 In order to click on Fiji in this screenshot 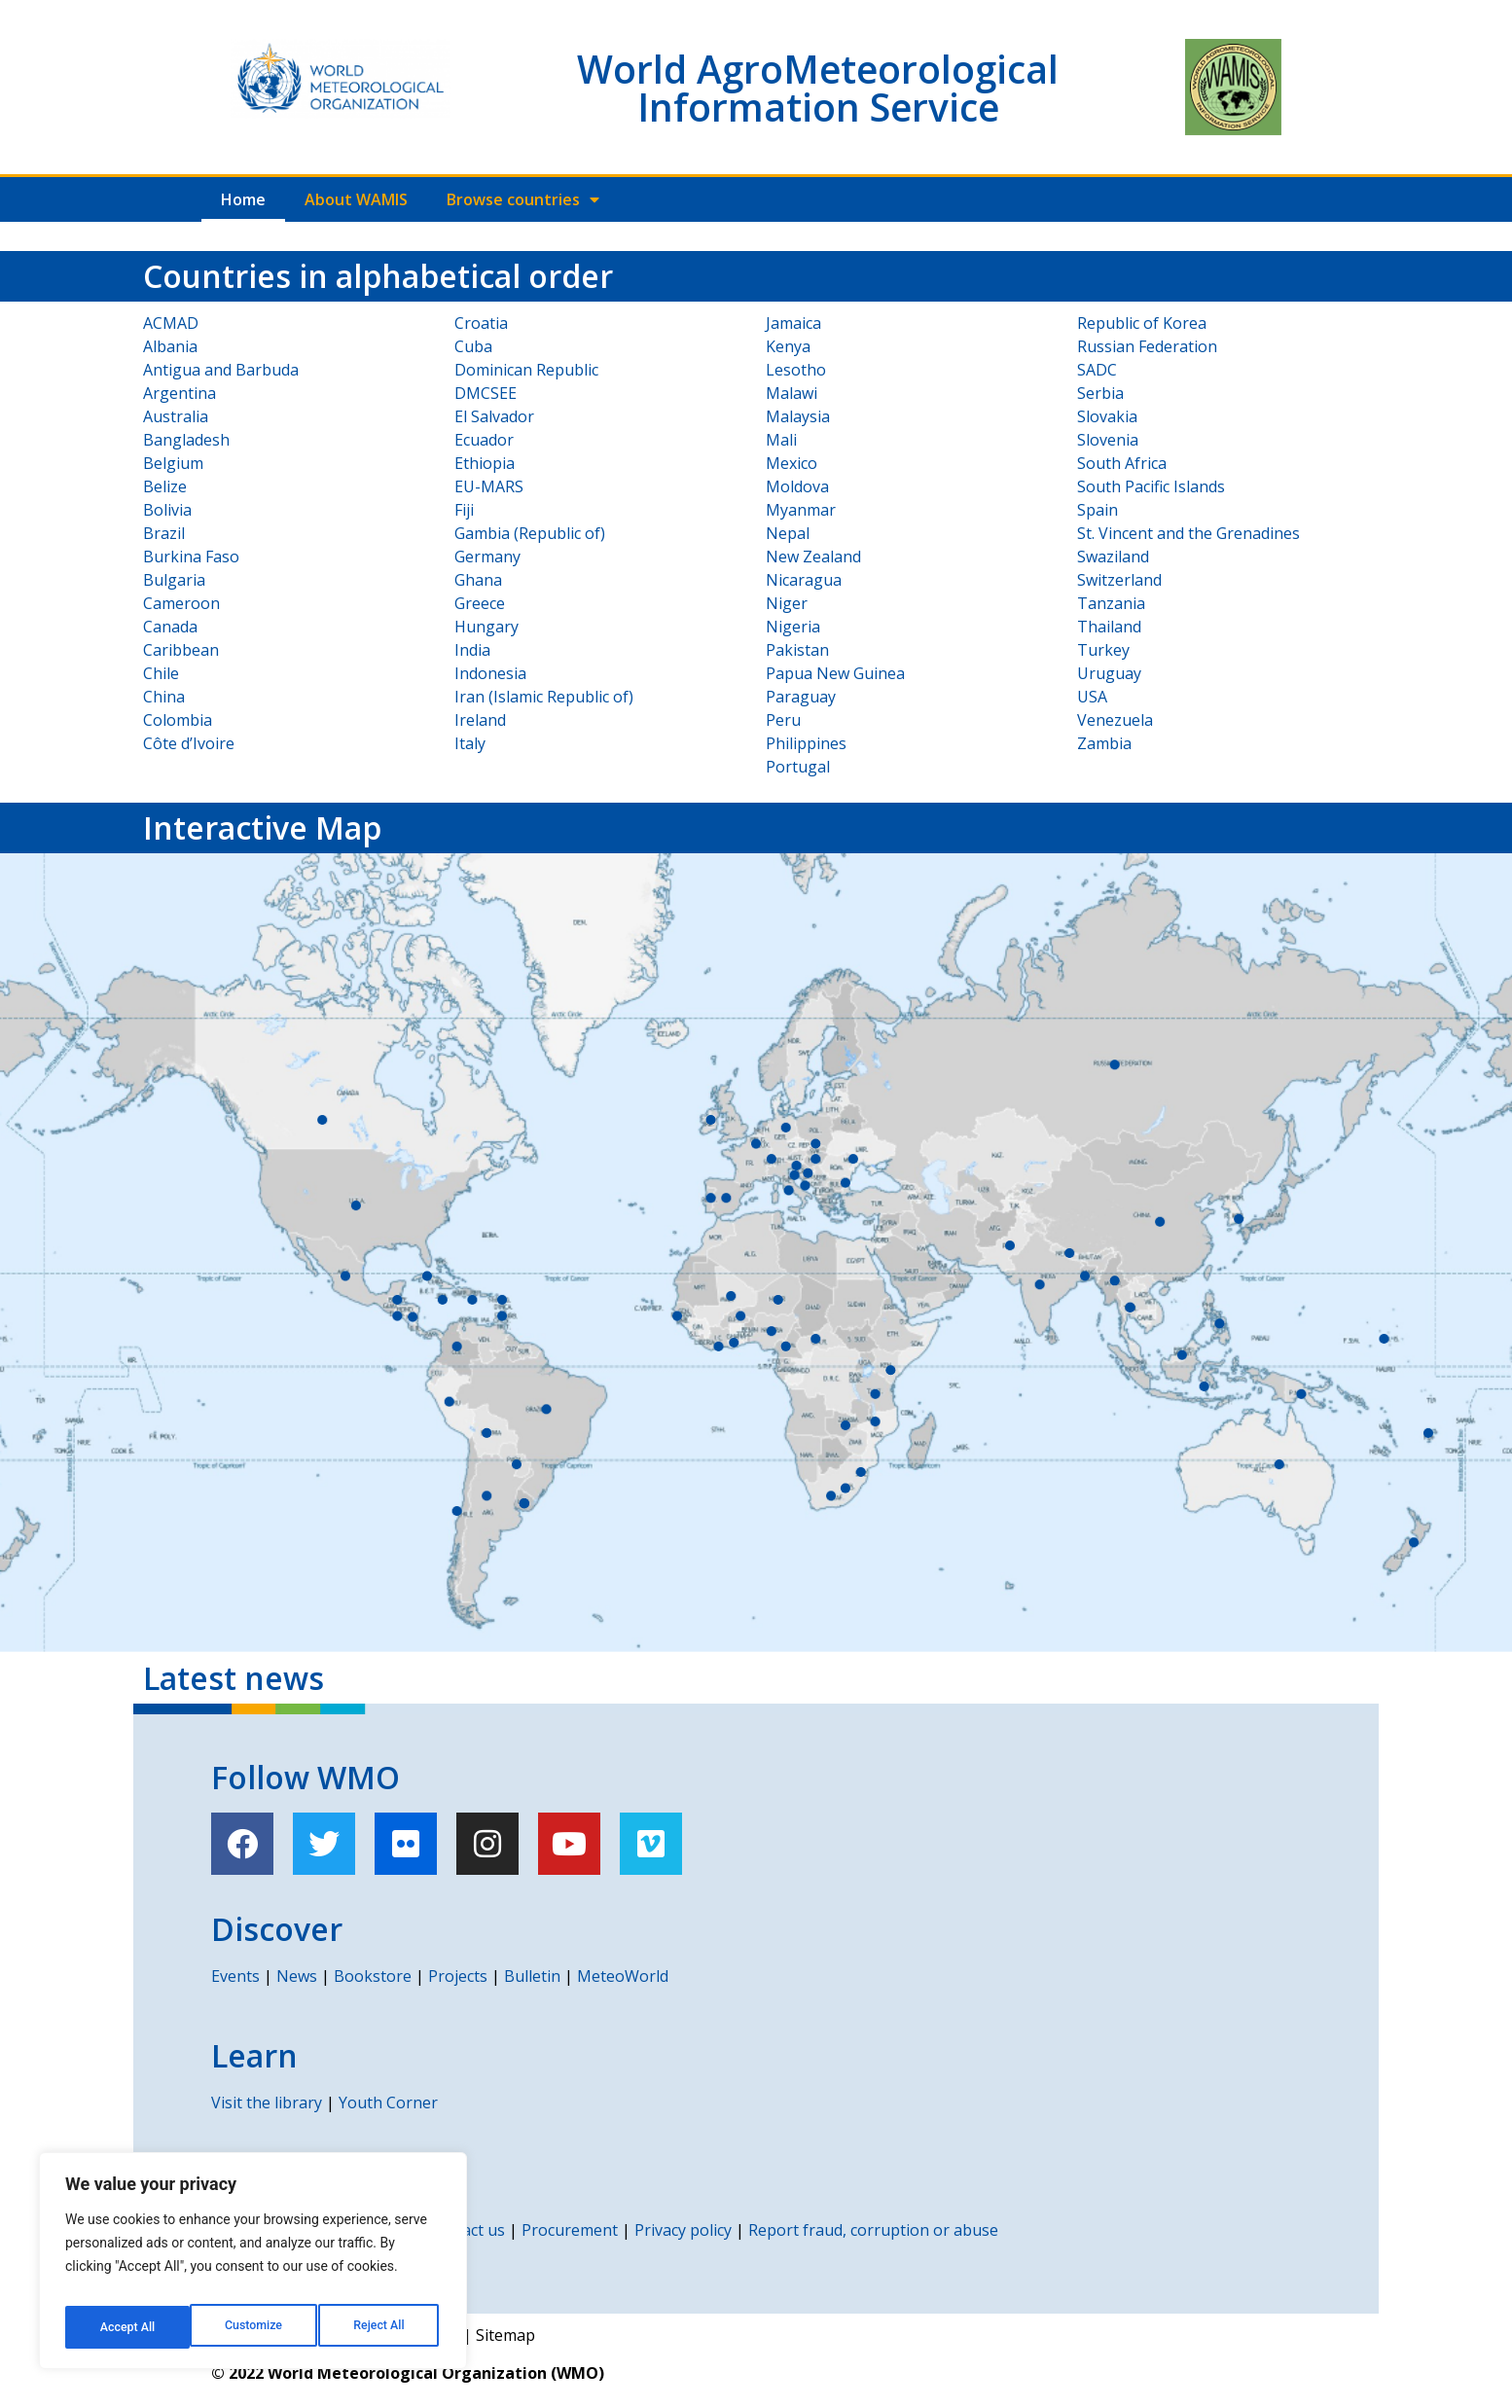, I will do `click(464, 510)`.